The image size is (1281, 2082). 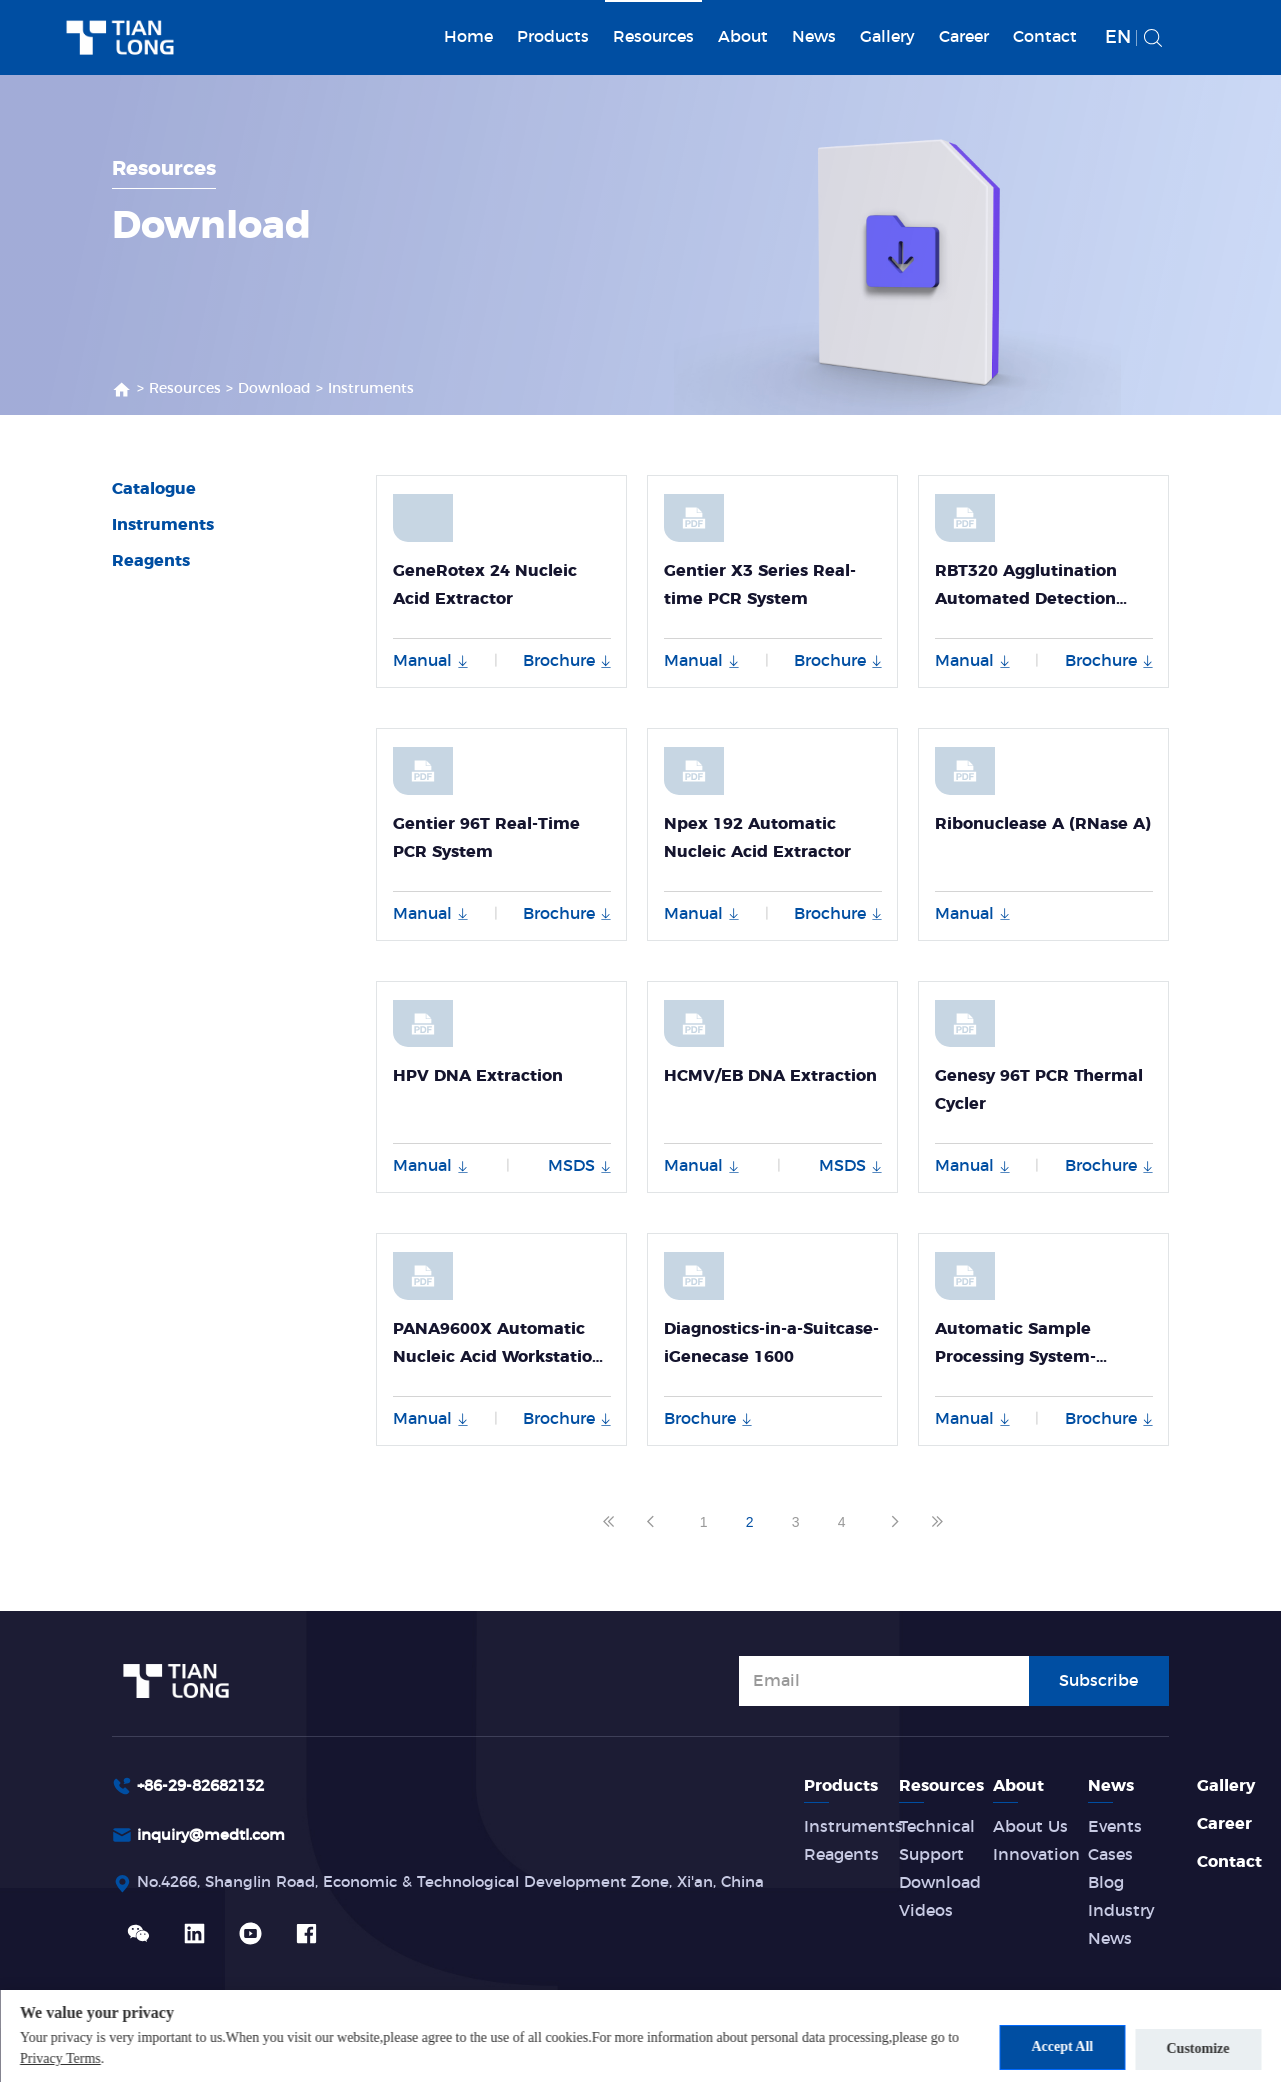 I want to click on Subscribe, so click(x=1098, y=1679).